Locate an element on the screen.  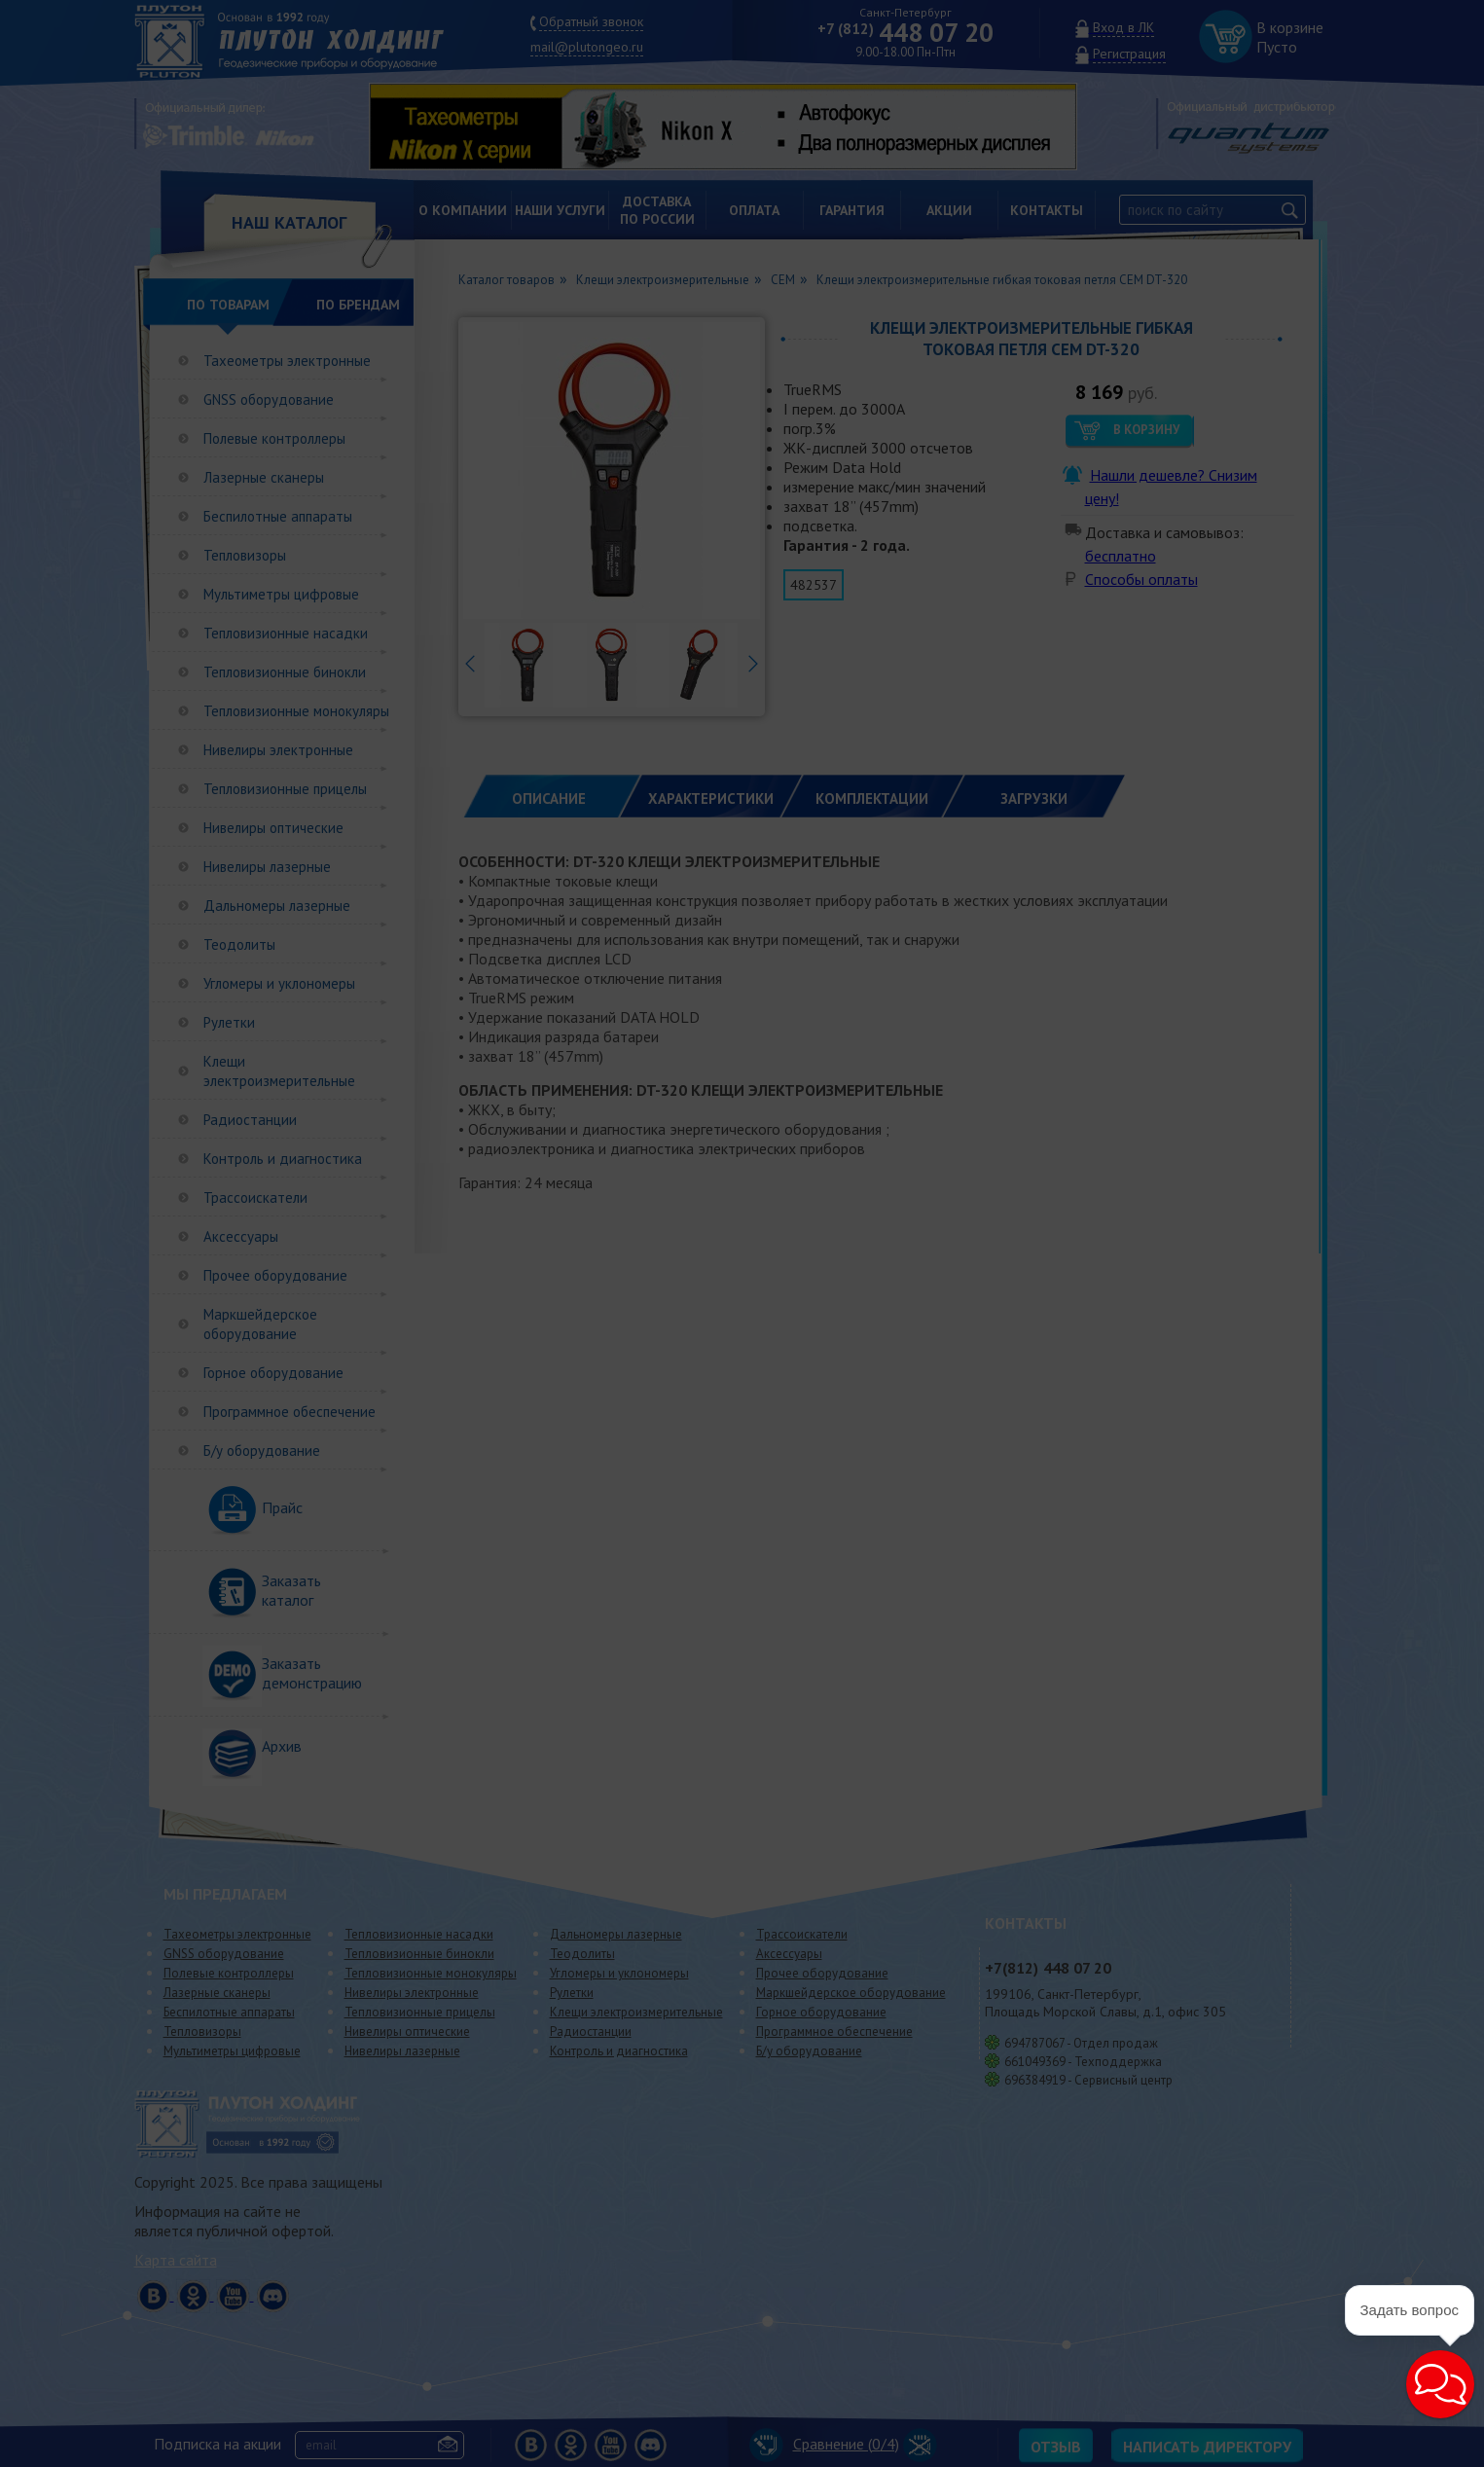
Нивелиры лазерные is located at coordinates (267, 866).